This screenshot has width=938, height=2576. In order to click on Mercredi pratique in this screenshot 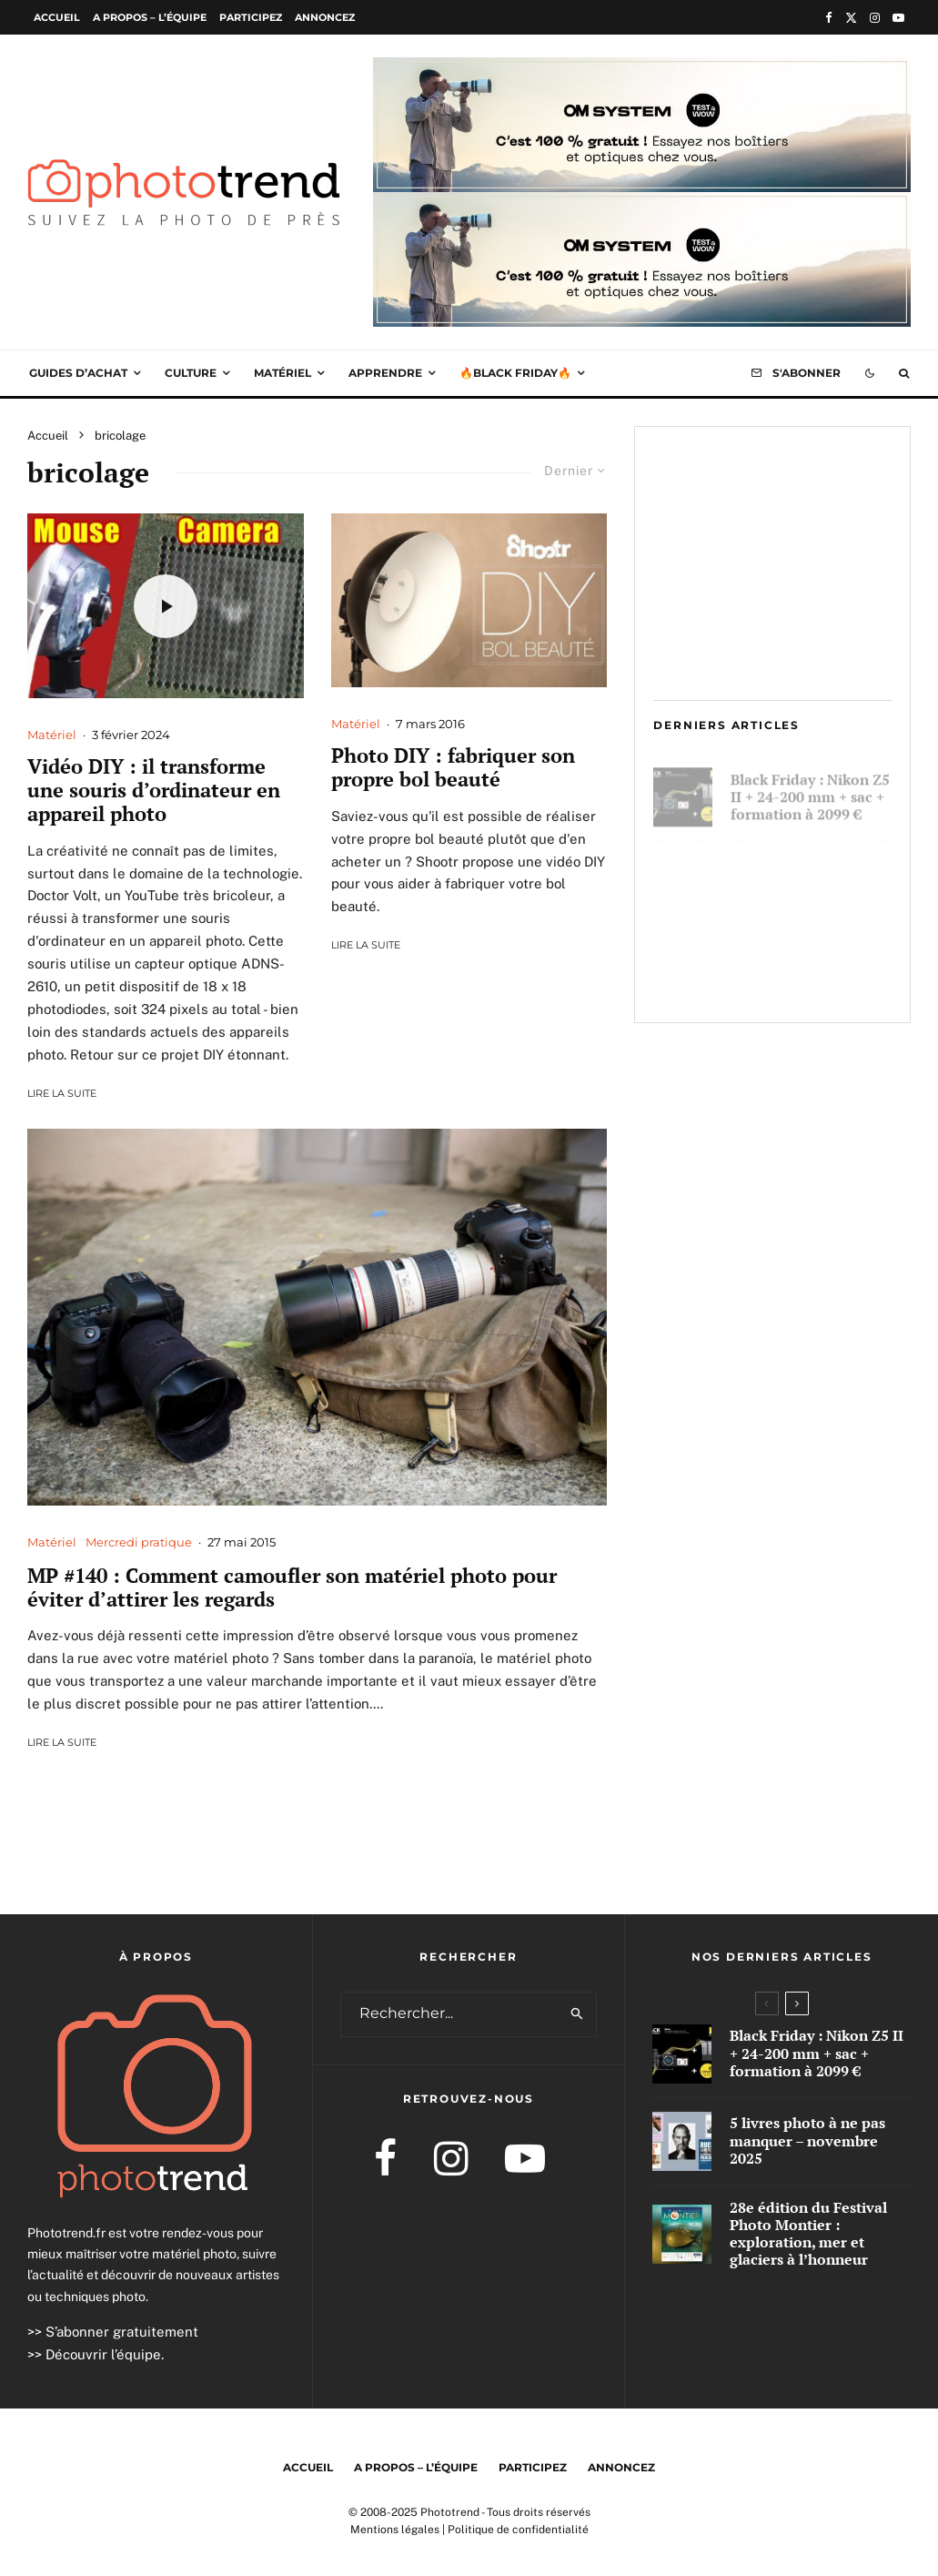, I will do `click(139, 1542)`.